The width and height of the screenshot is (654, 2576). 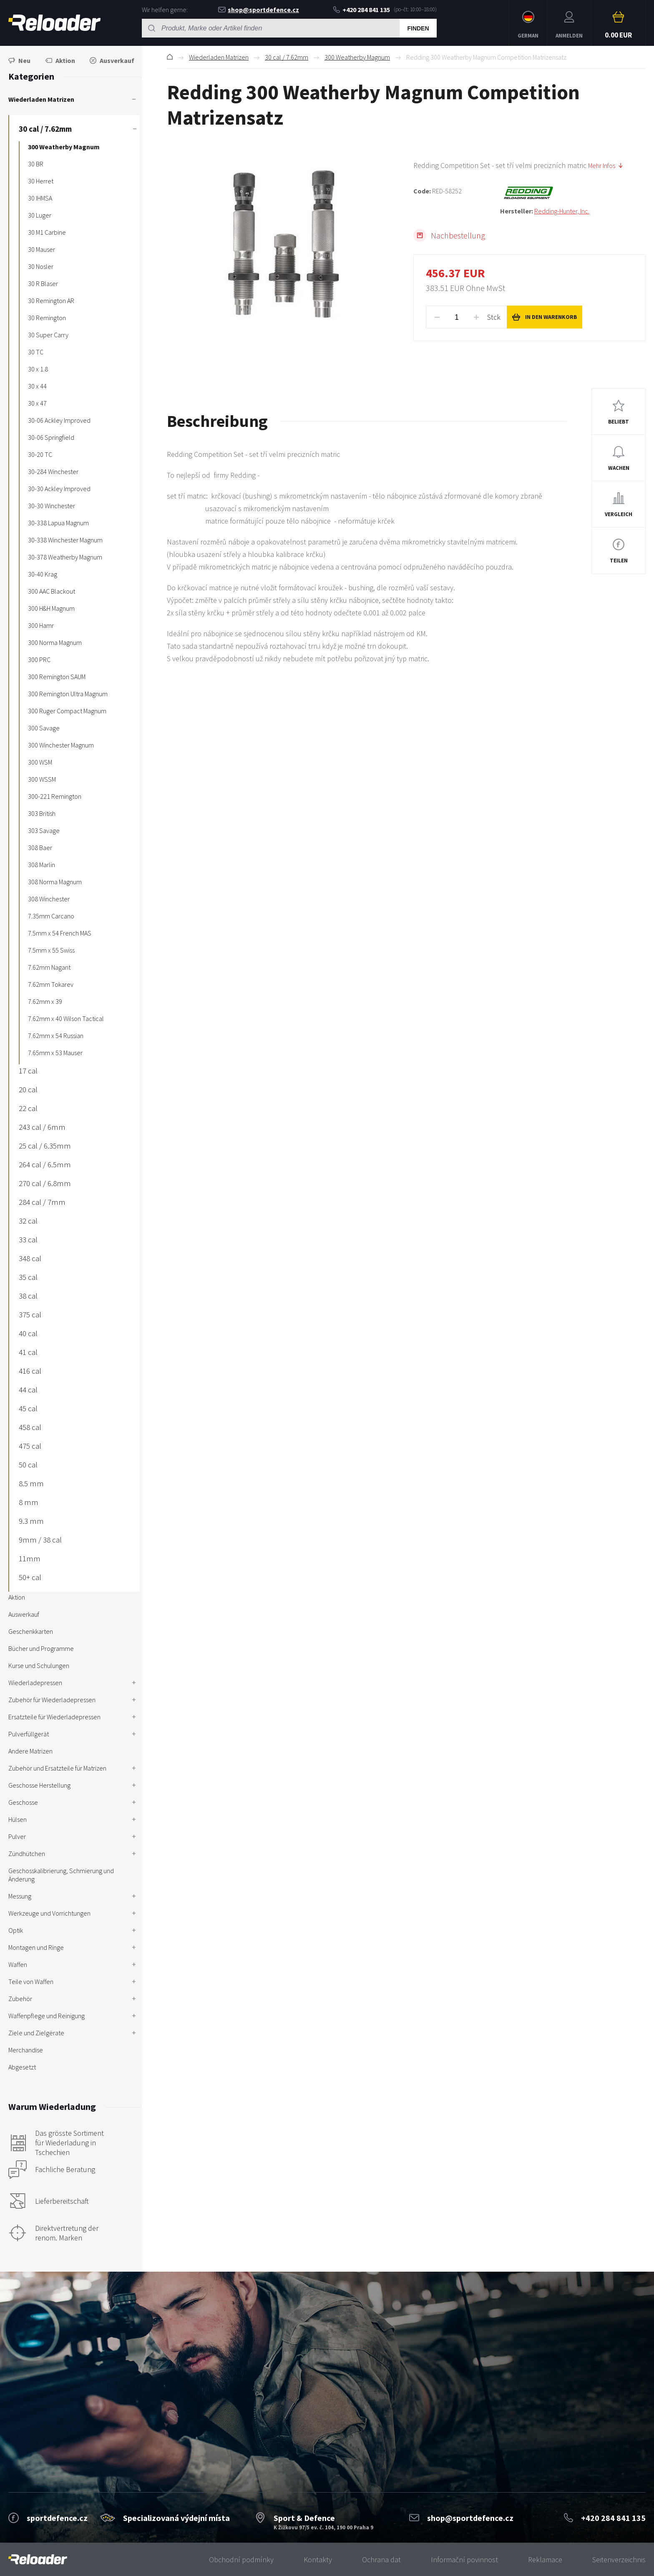 I want to click on [banner], so click(x=37, y=2559).